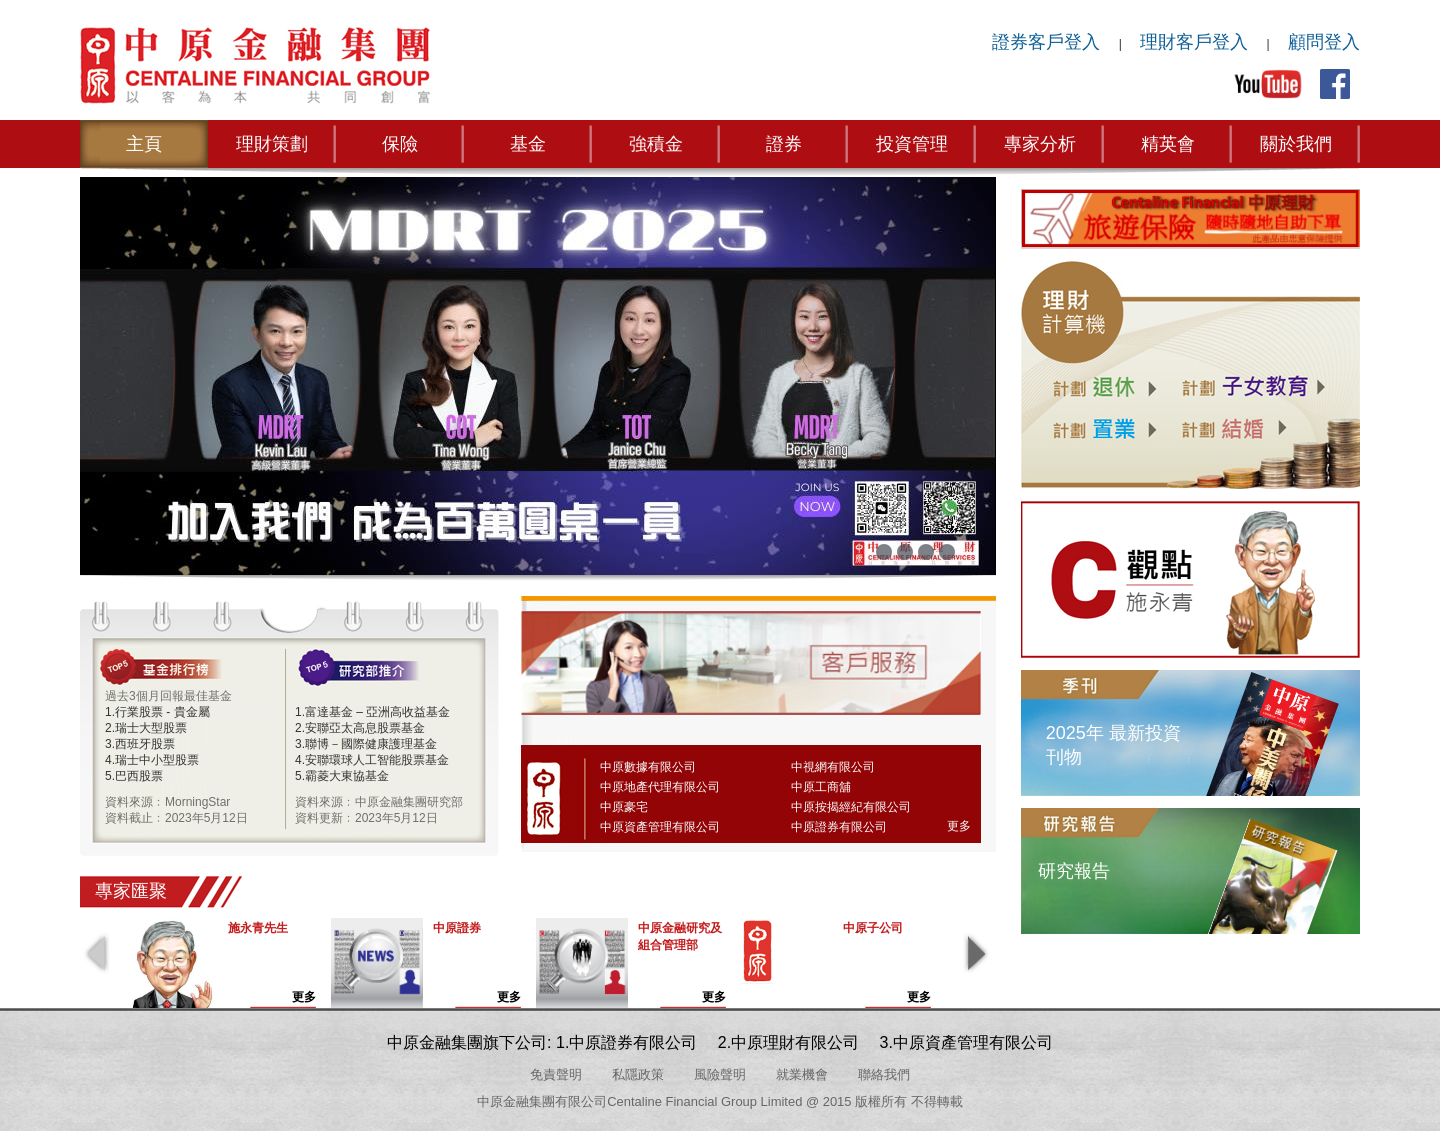 The width and height of the screenshot is (1440, 1131). I want to click on 中原工商舖, so click(821, 787).